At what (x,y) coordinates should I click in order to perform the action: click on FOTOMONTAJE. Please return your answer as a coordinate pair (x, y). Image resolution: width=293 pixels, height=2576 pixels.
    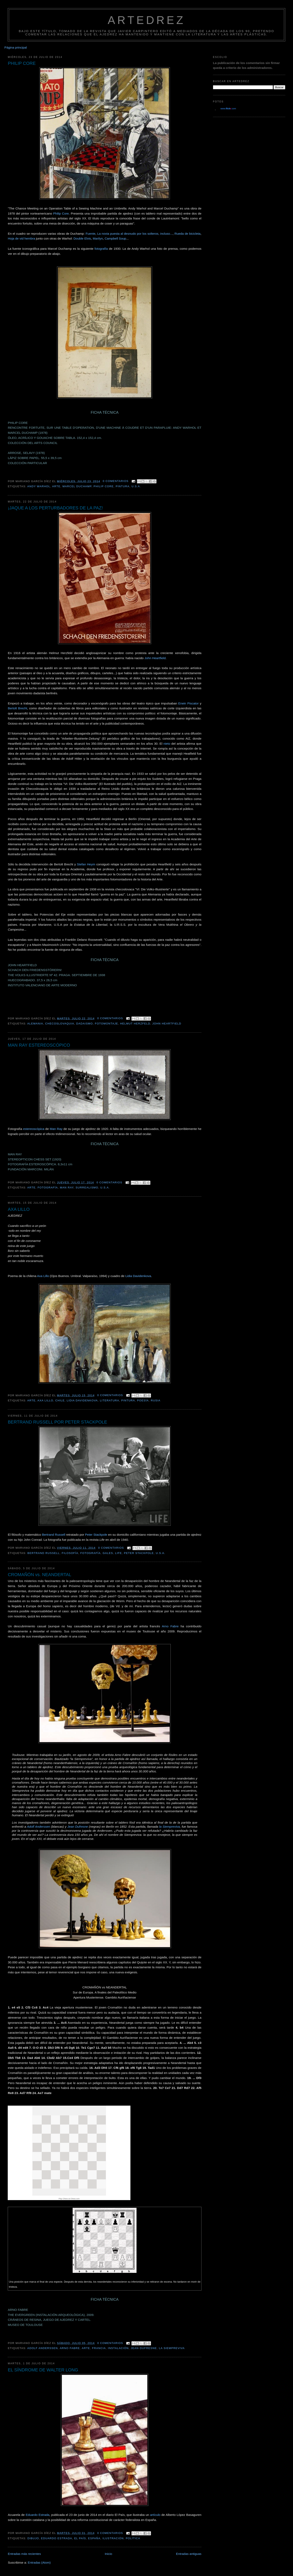
    Looking at the image, I should click on (106, 1023).